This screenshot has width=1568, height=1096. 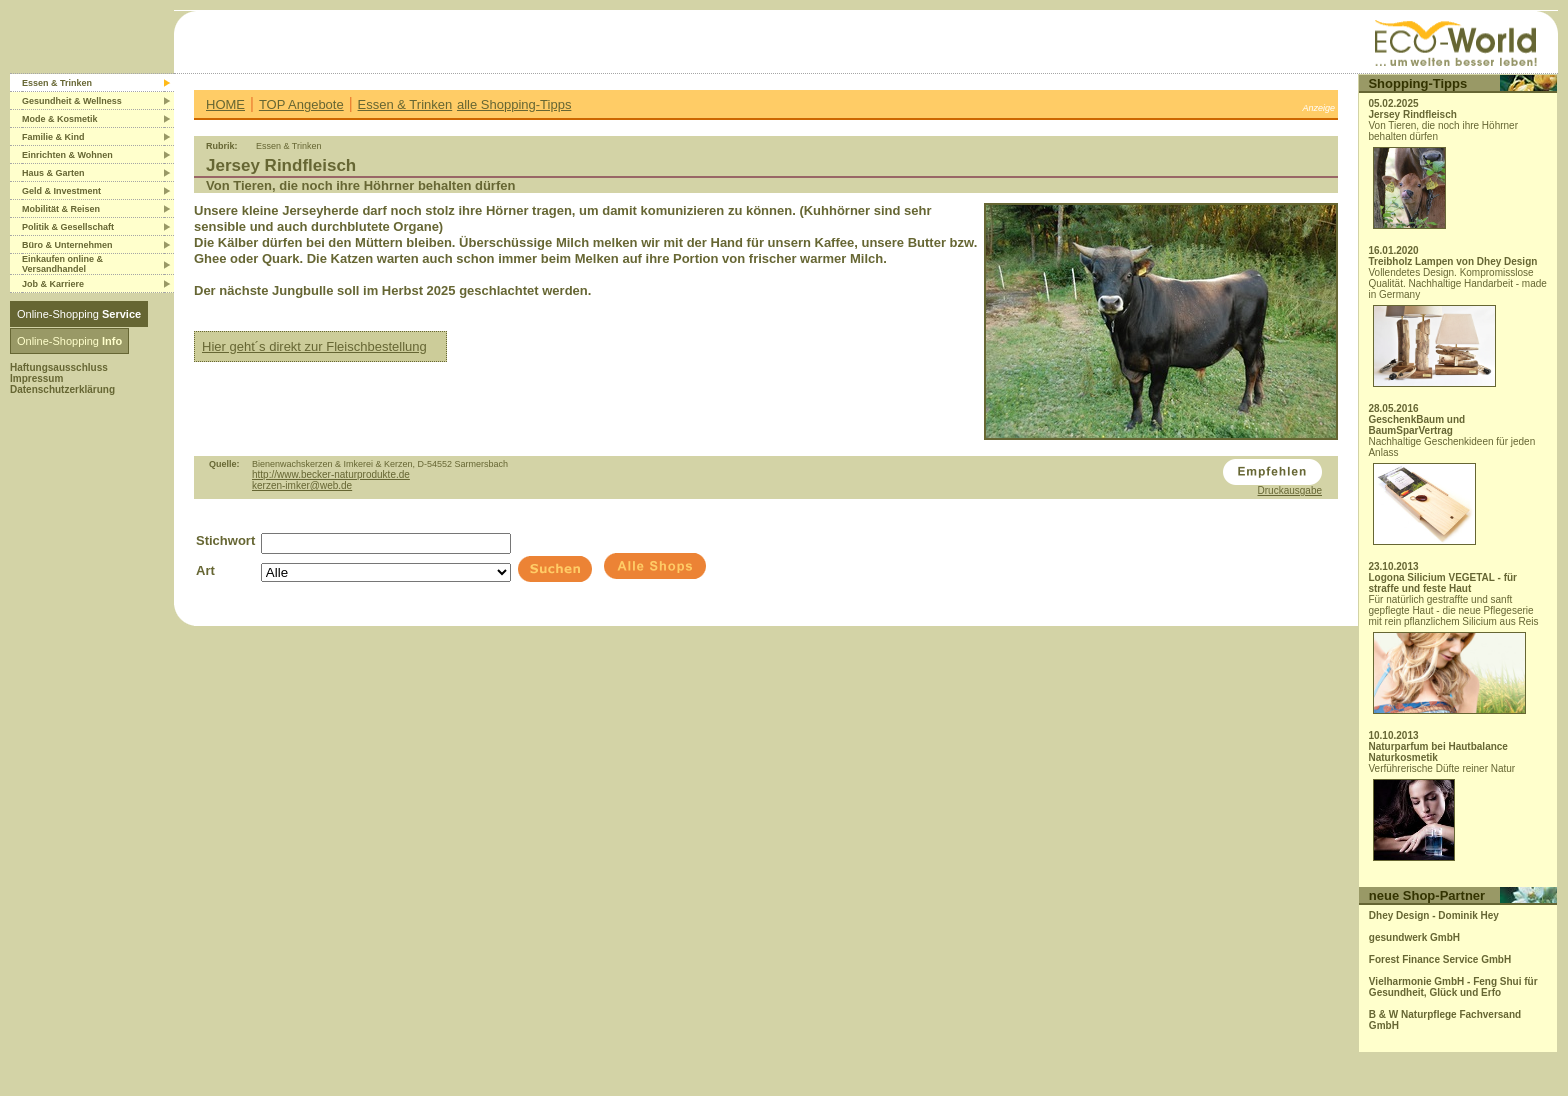 What do you see at coordinates (302, 485) in the screenshot?
I see `kerzen-imker@web.de` at bounding box center [302, 485].